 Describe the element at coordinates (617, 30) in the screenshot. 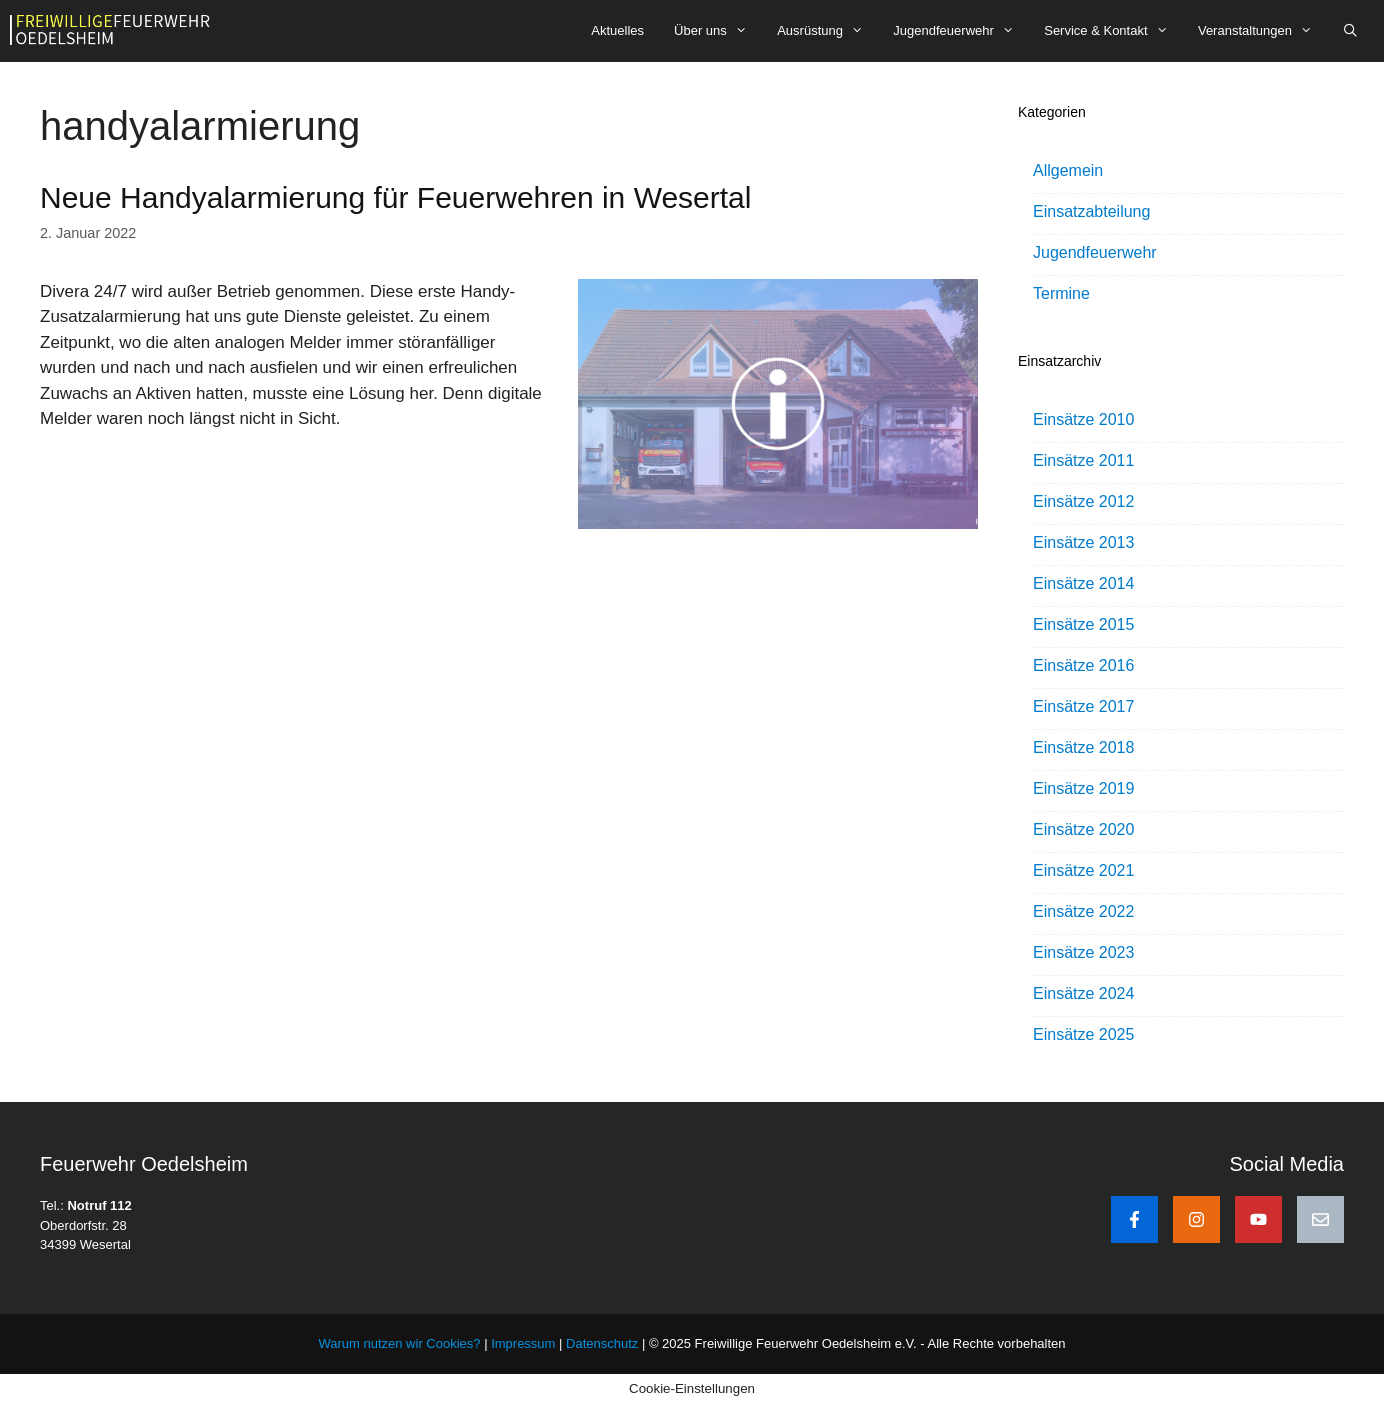

I see `Aktuelles` at that location.